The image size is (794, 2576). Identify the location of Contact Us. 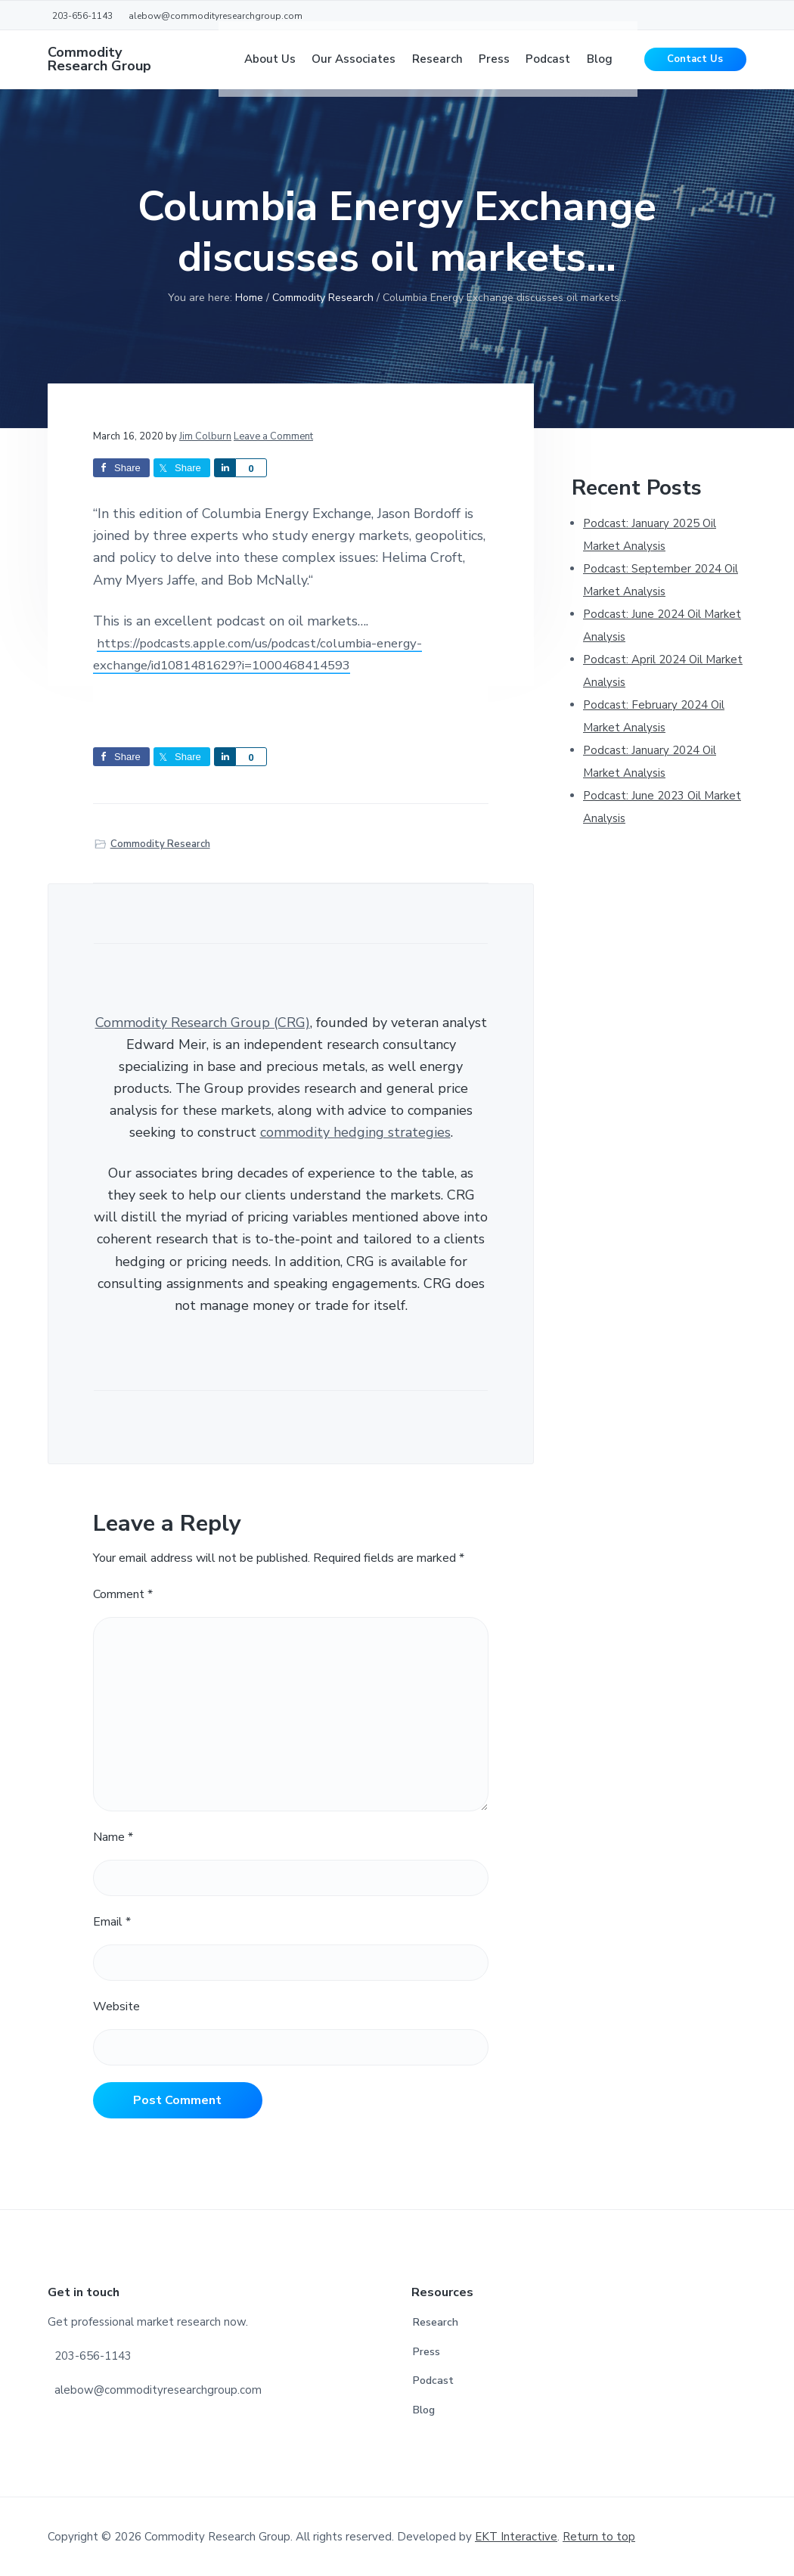
(695, 68).